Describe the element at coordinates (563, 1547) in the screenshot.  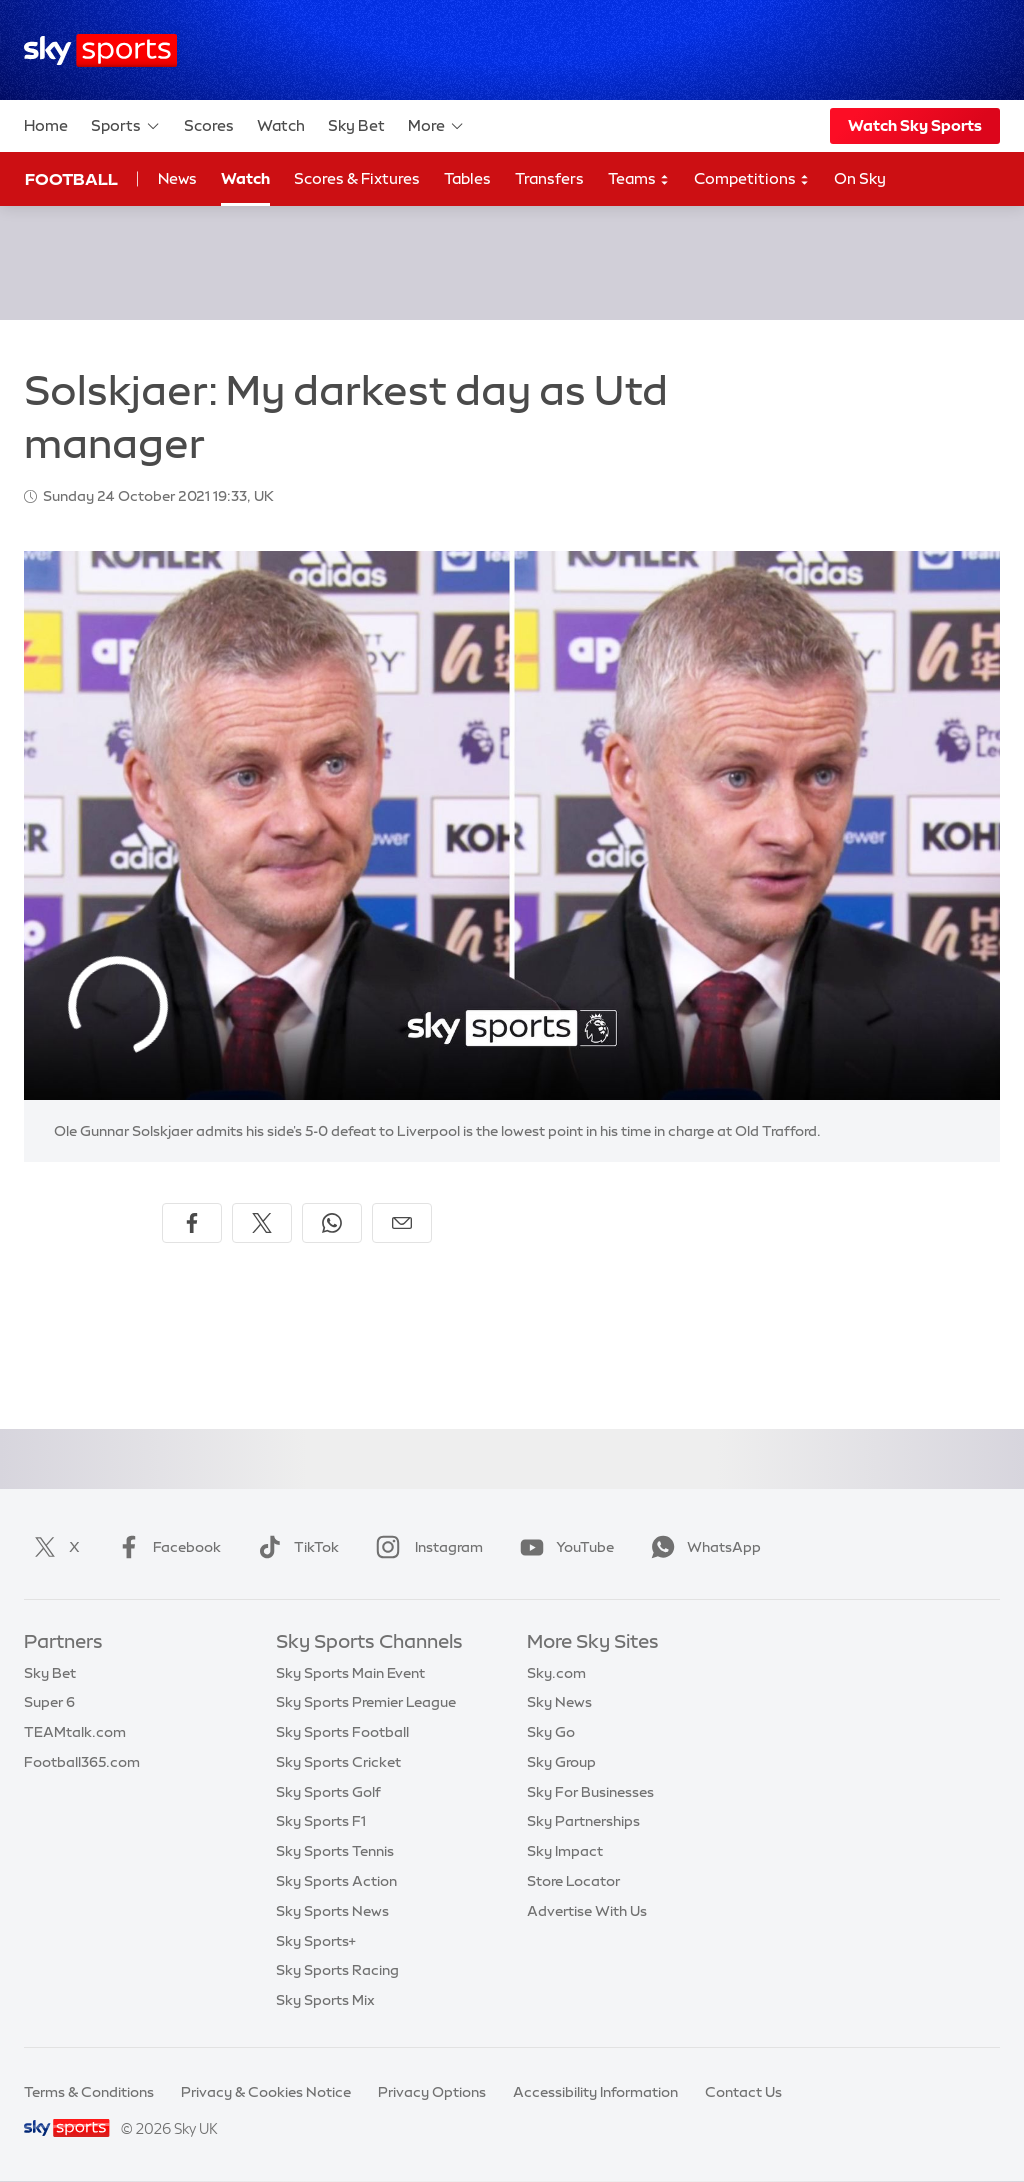
I see `YouTube` at that location.